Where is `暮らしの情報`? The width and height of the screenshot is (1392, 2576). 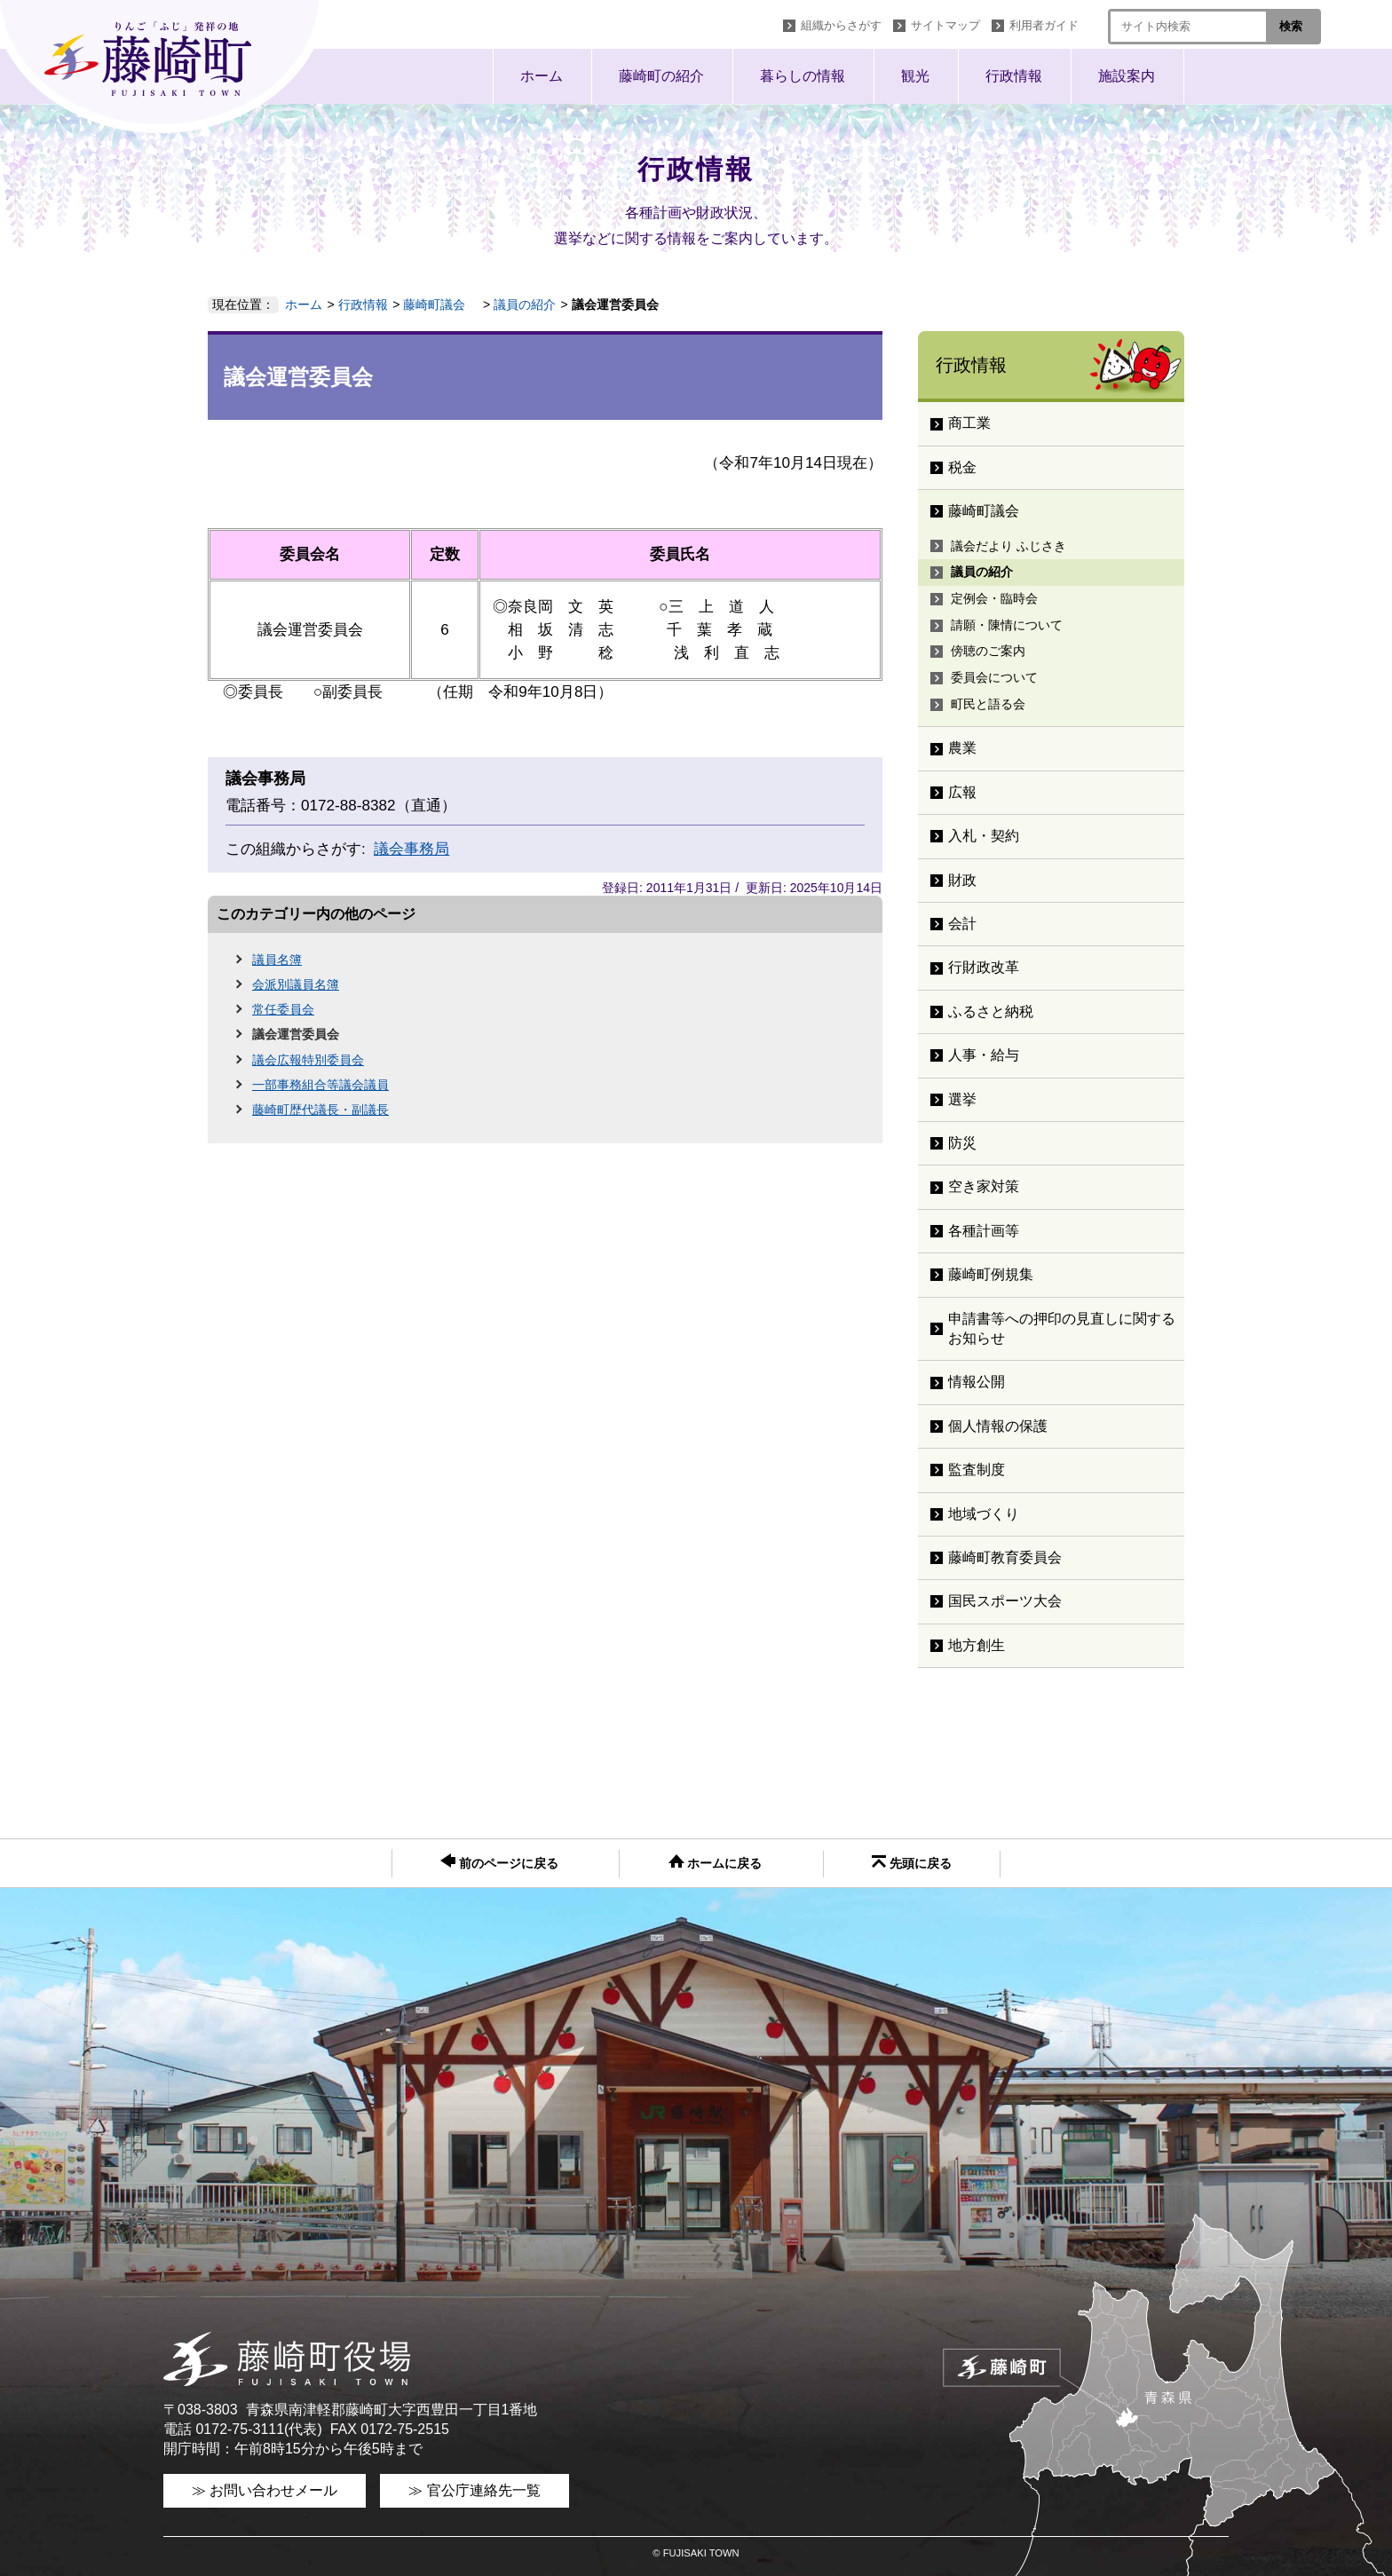
暮らしの情報 is located at coordinates (802, 75).